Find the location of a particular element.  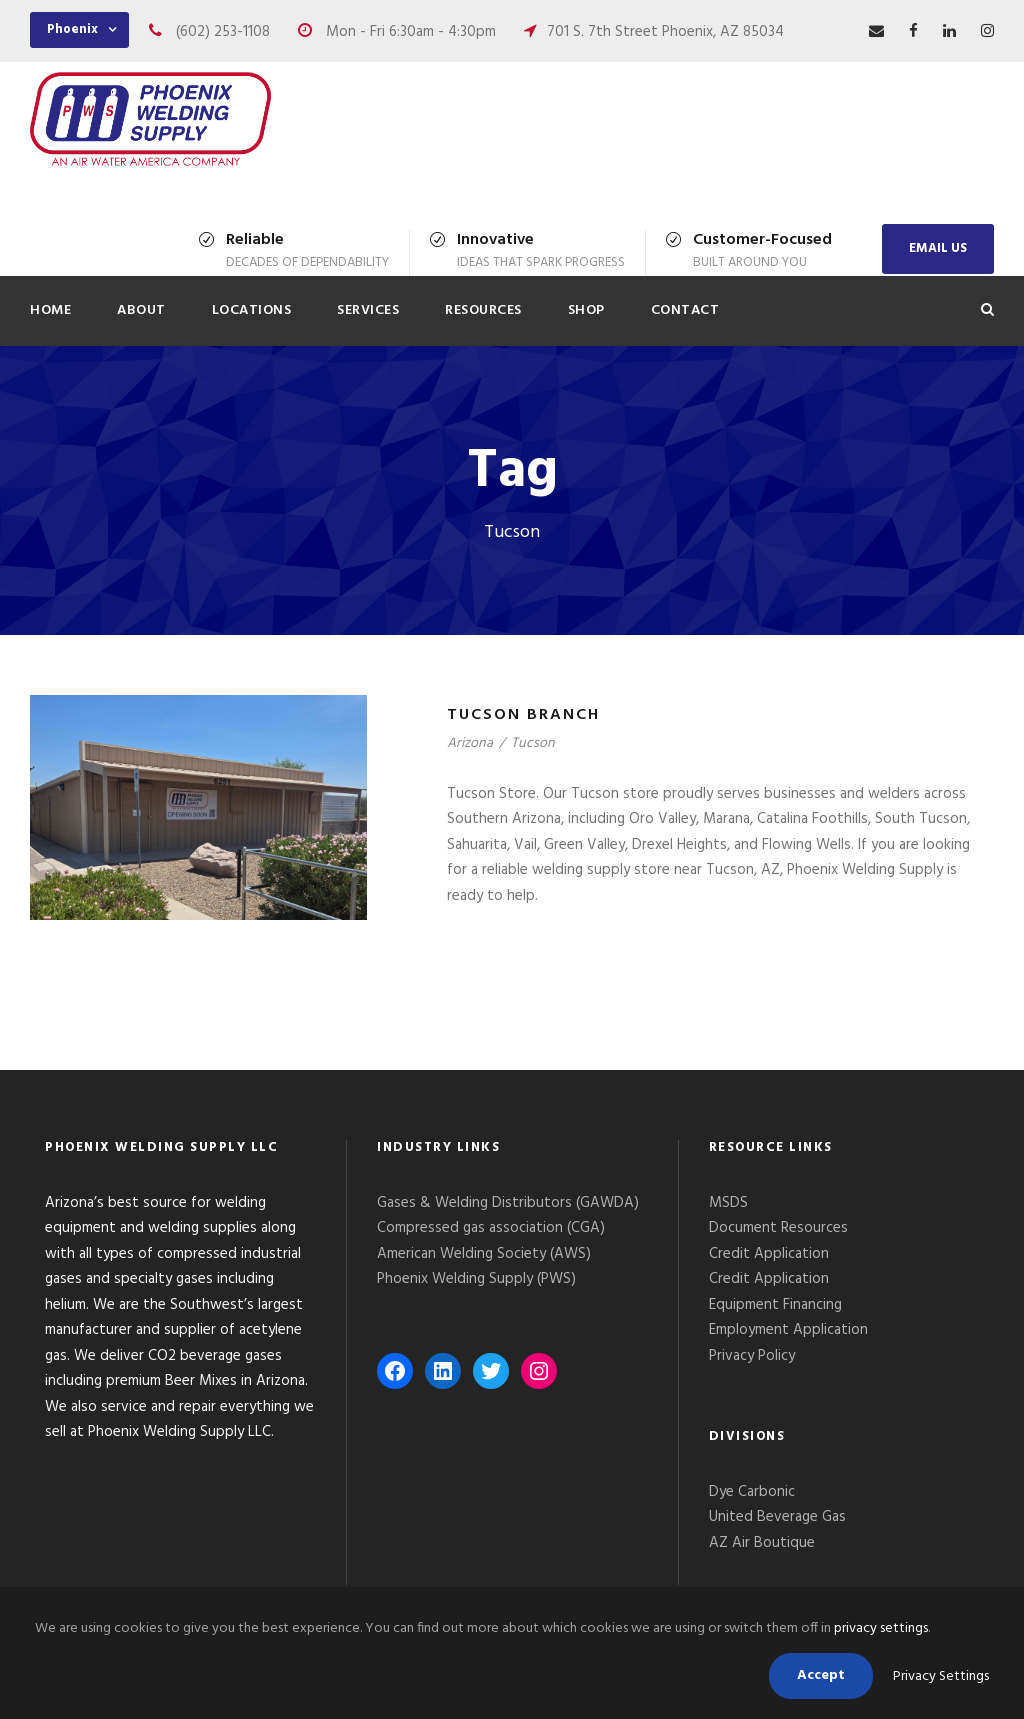

Compressed gas association (CGA) is located at coordinates (491, 1228).